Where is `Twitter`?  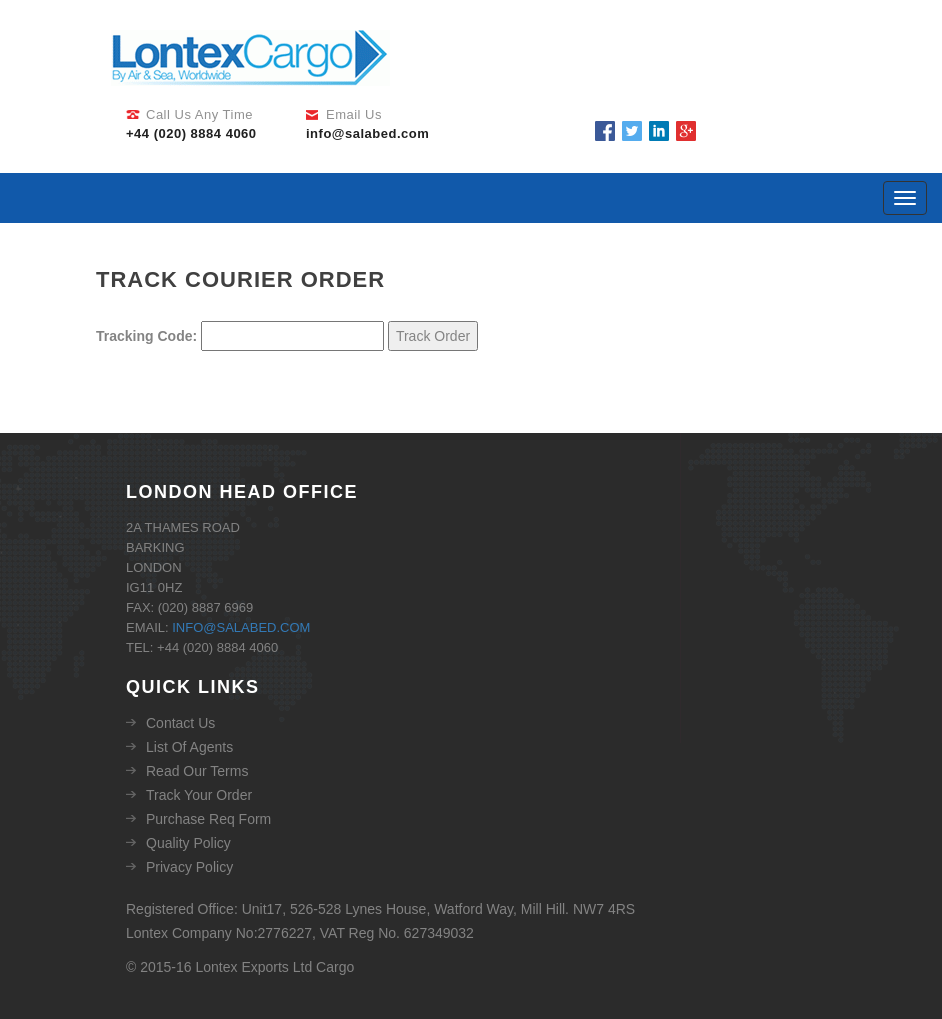 Twitter is located at coordinates (632, 131).